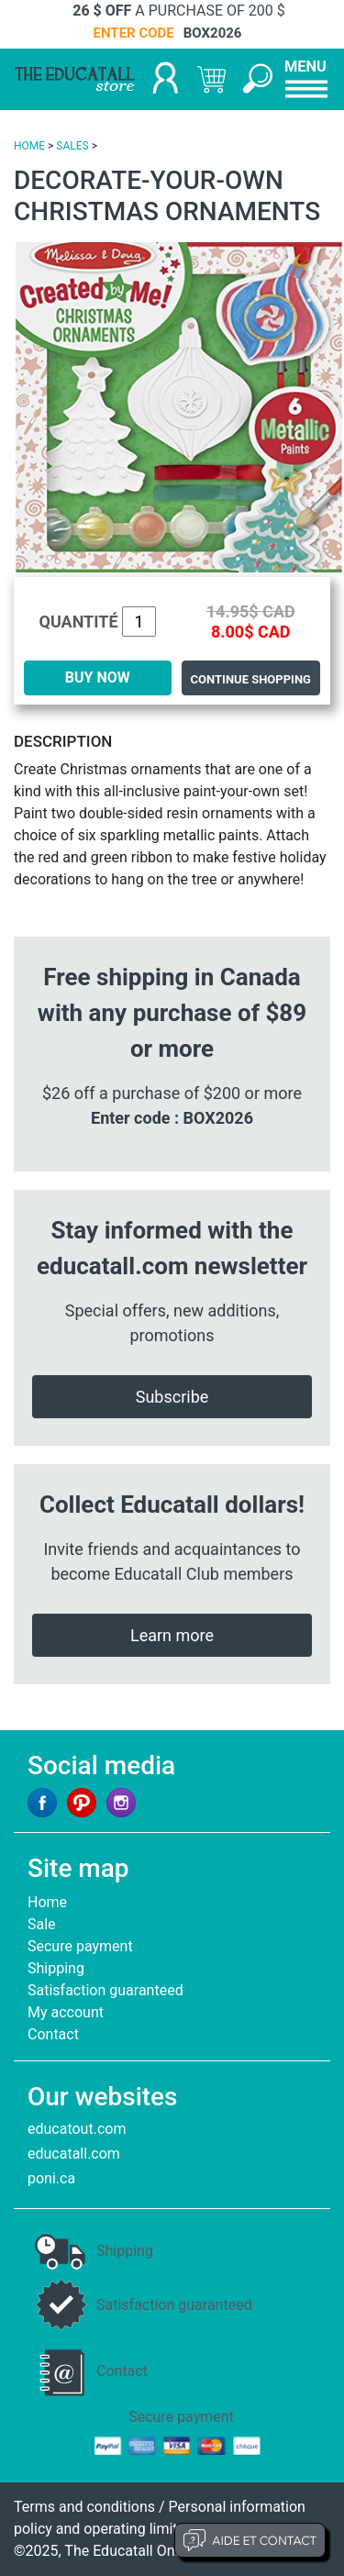 Image resolution: width=344 pixels, height=2576 pixels. I want to click on Continue shopping, so click(251, 679).